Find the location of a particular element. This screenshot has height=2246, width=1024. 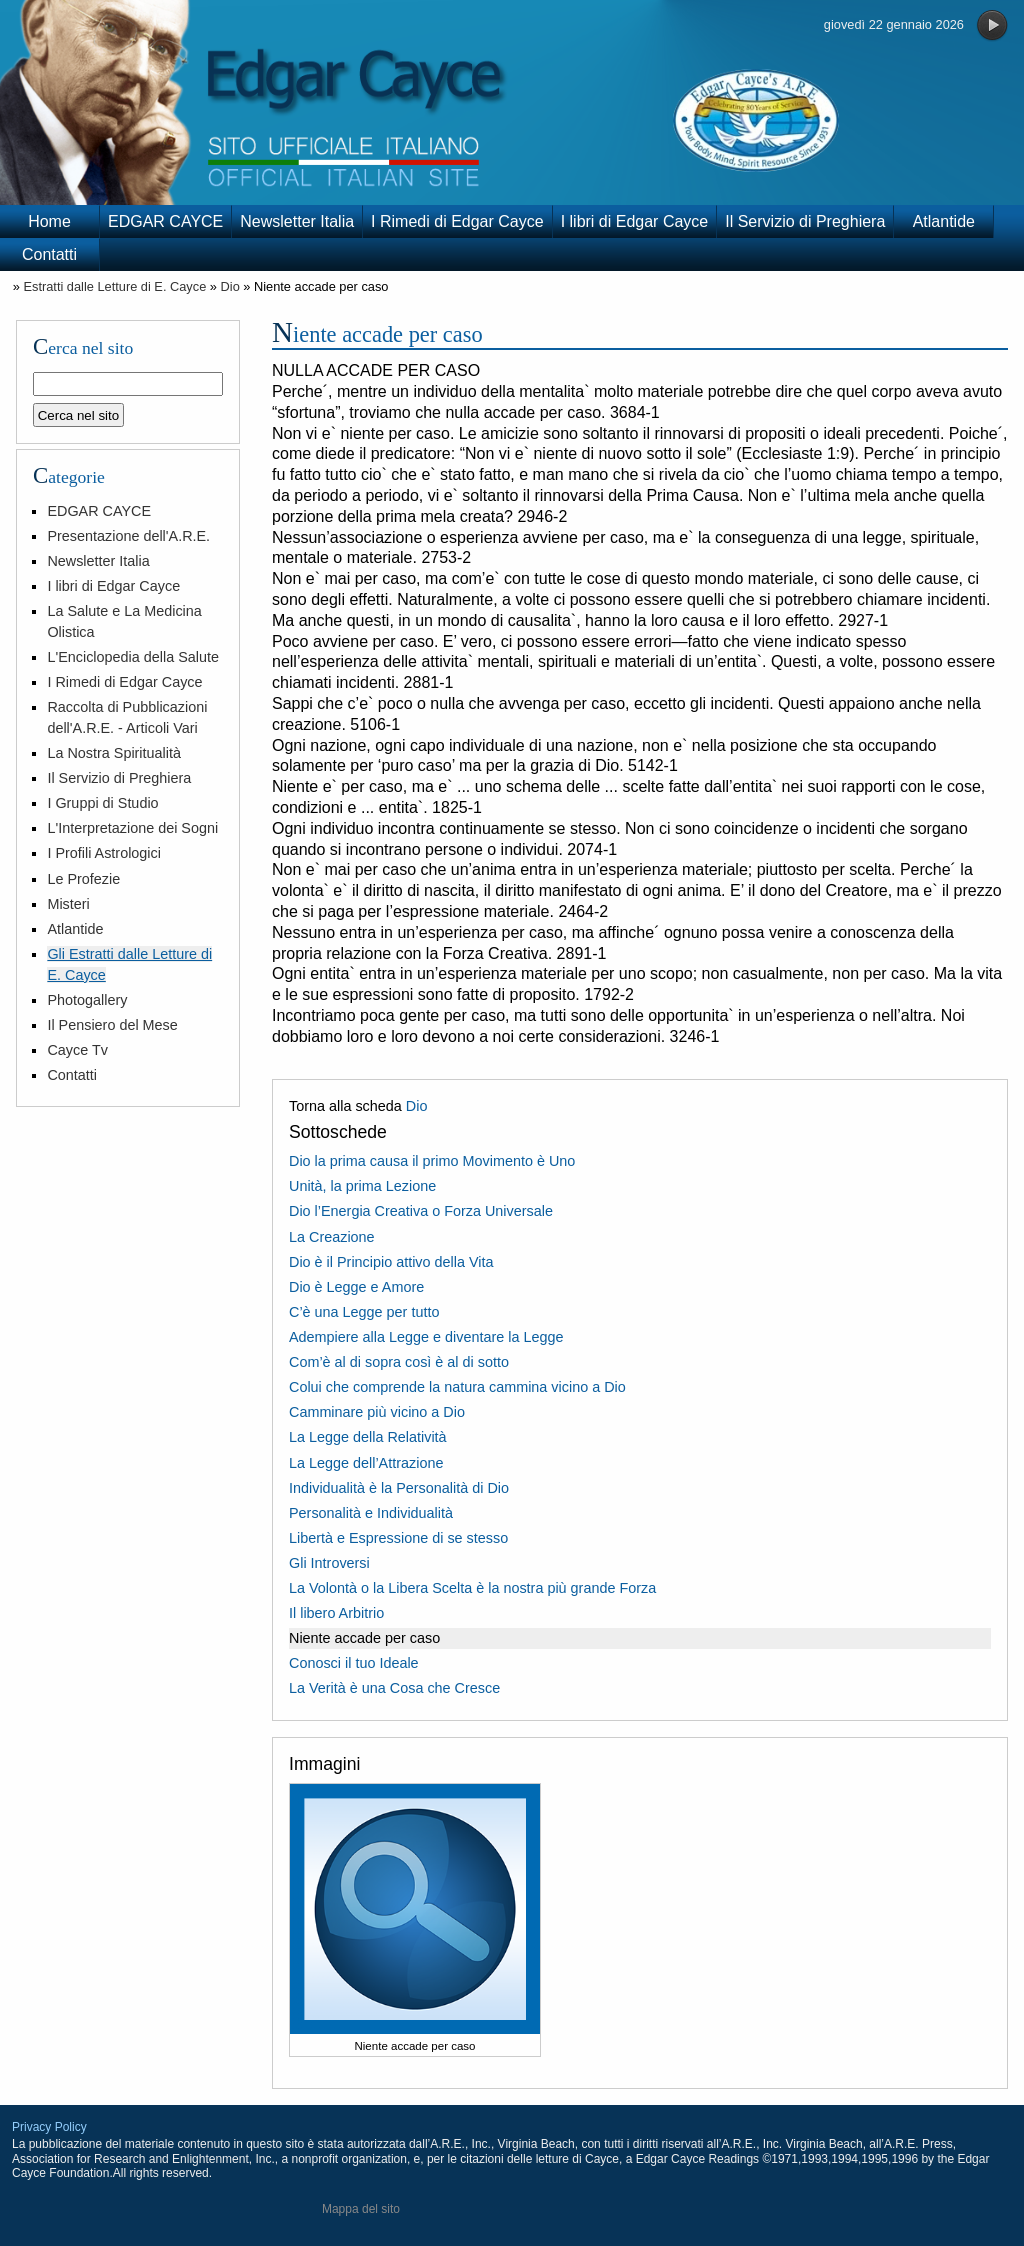

Mappa del sito is located at coordinates (361, 2209).